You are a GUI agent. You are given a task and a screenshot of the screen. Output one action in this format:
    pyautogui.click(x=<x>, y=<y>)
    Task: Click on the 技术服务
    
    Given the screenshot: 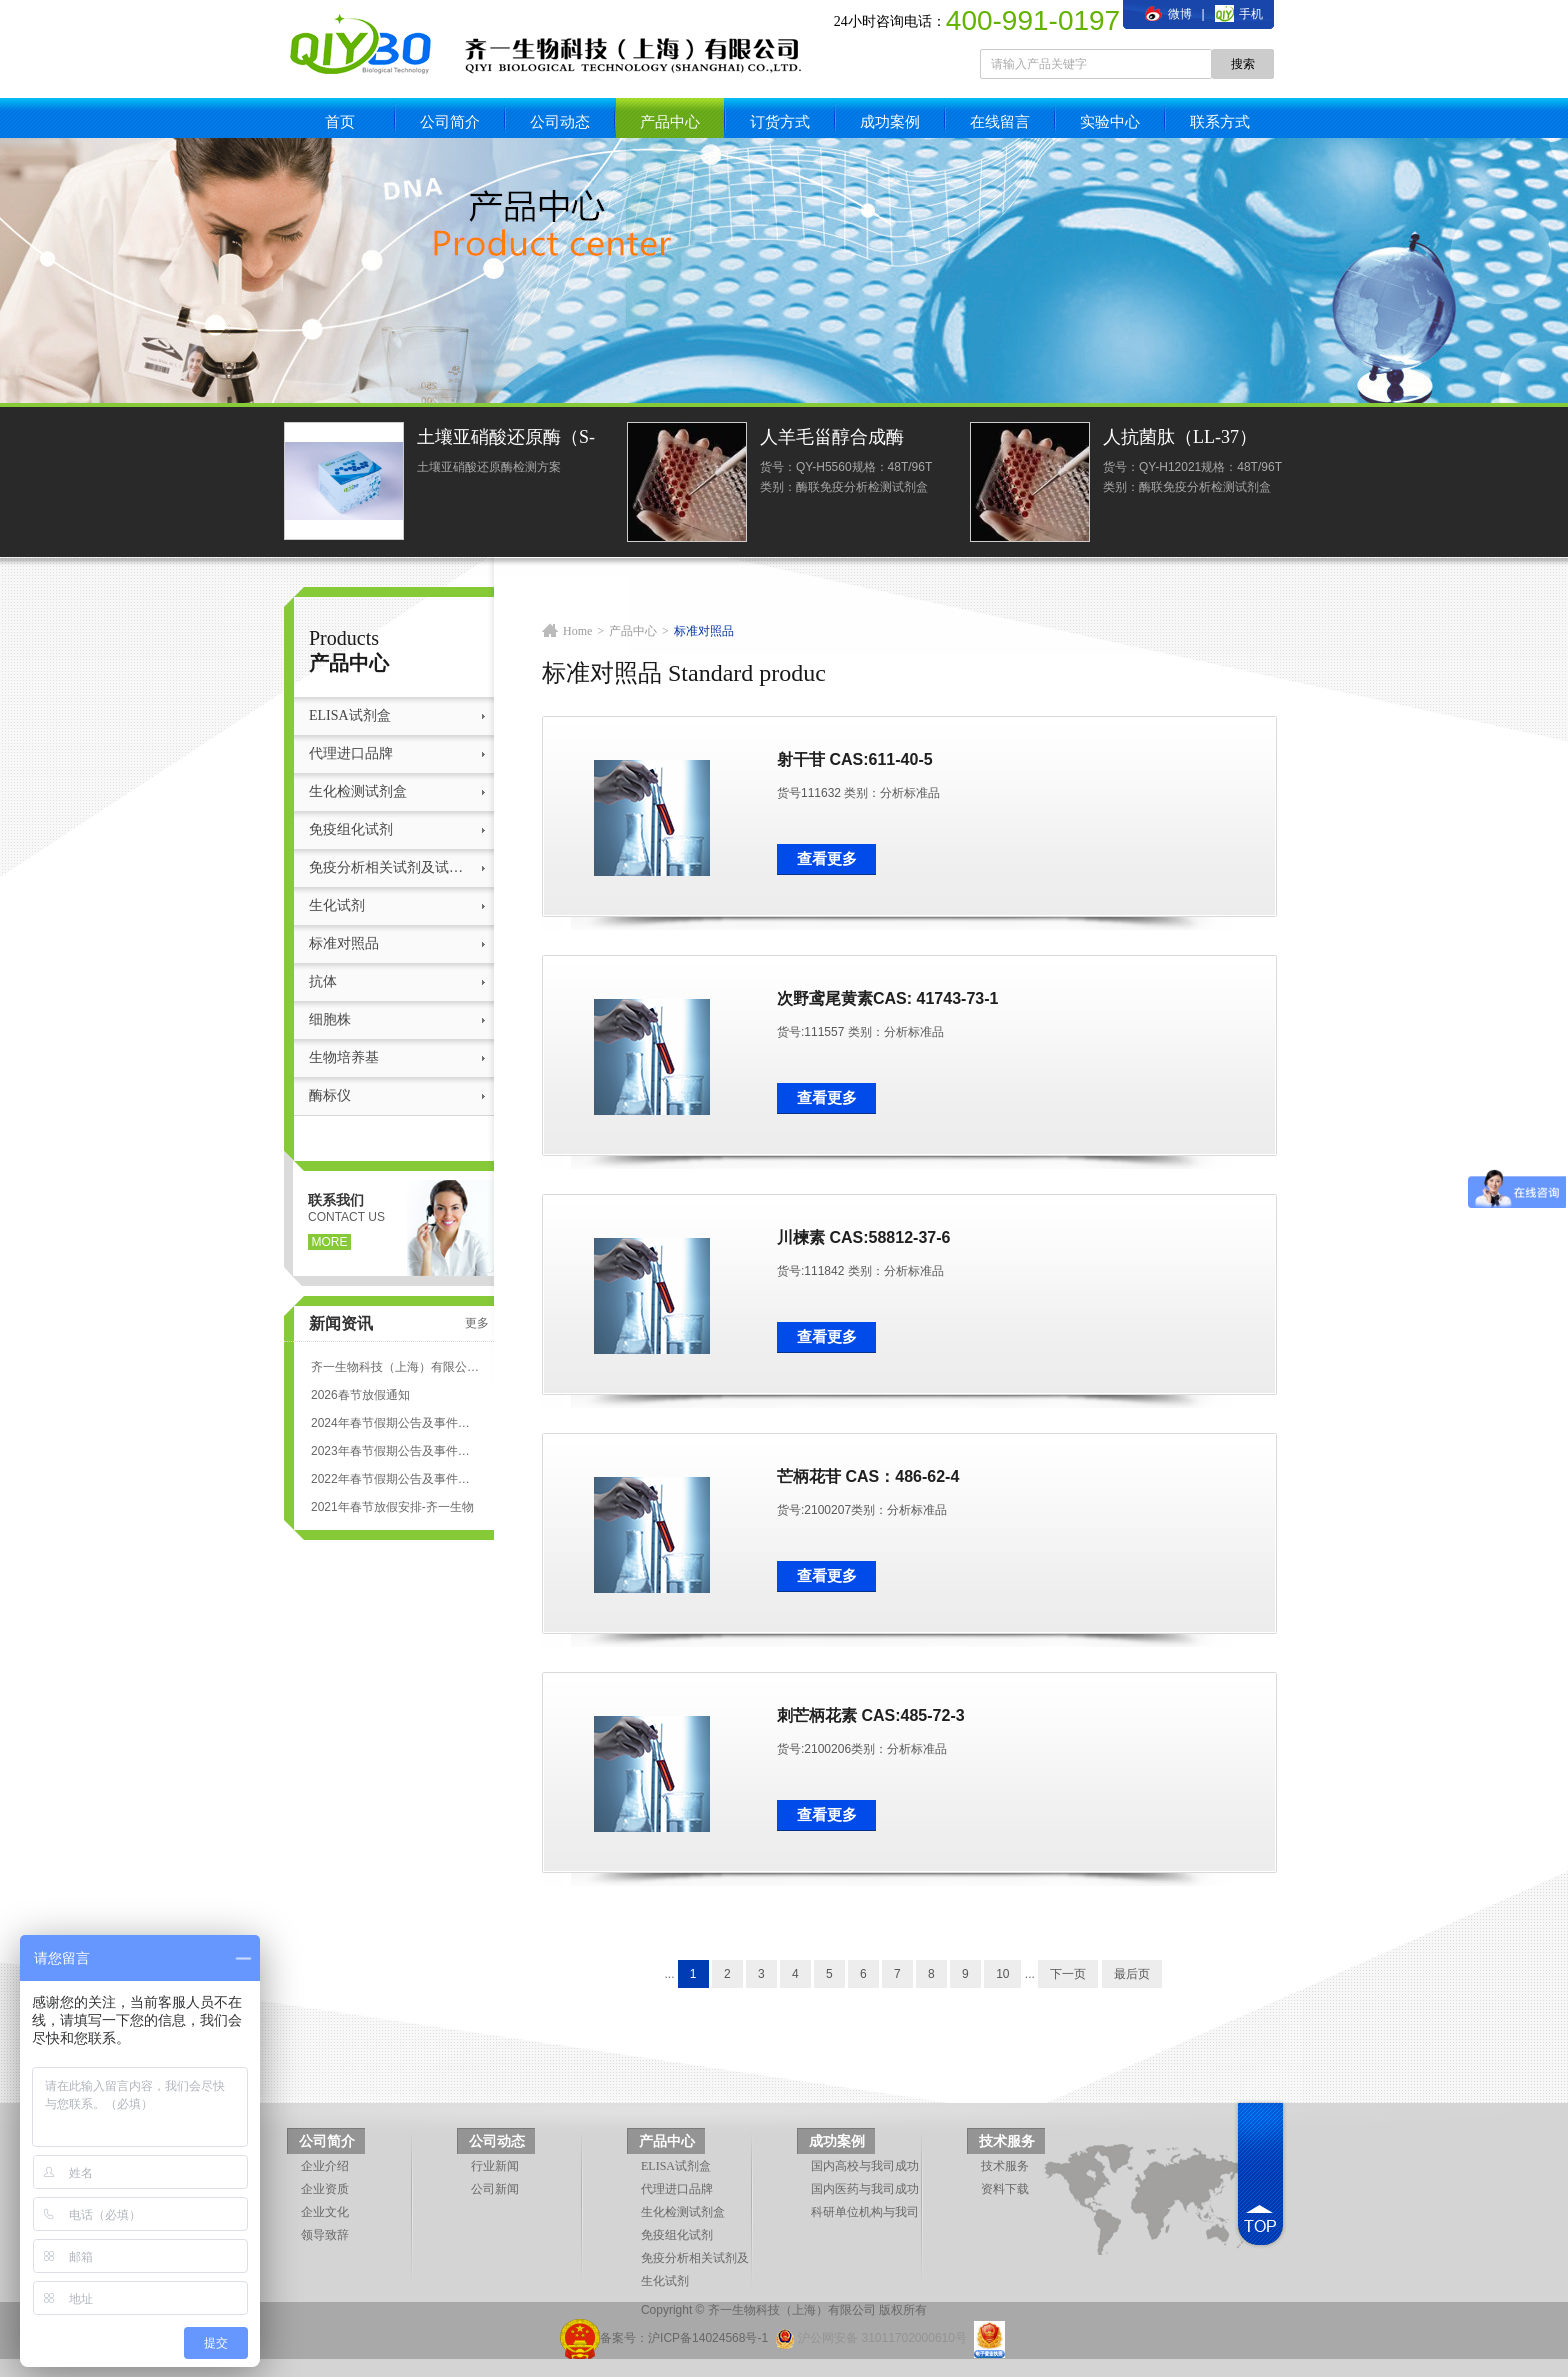 What is the action you would take?
    pyautogui.click(x=1007, y=2141)
    